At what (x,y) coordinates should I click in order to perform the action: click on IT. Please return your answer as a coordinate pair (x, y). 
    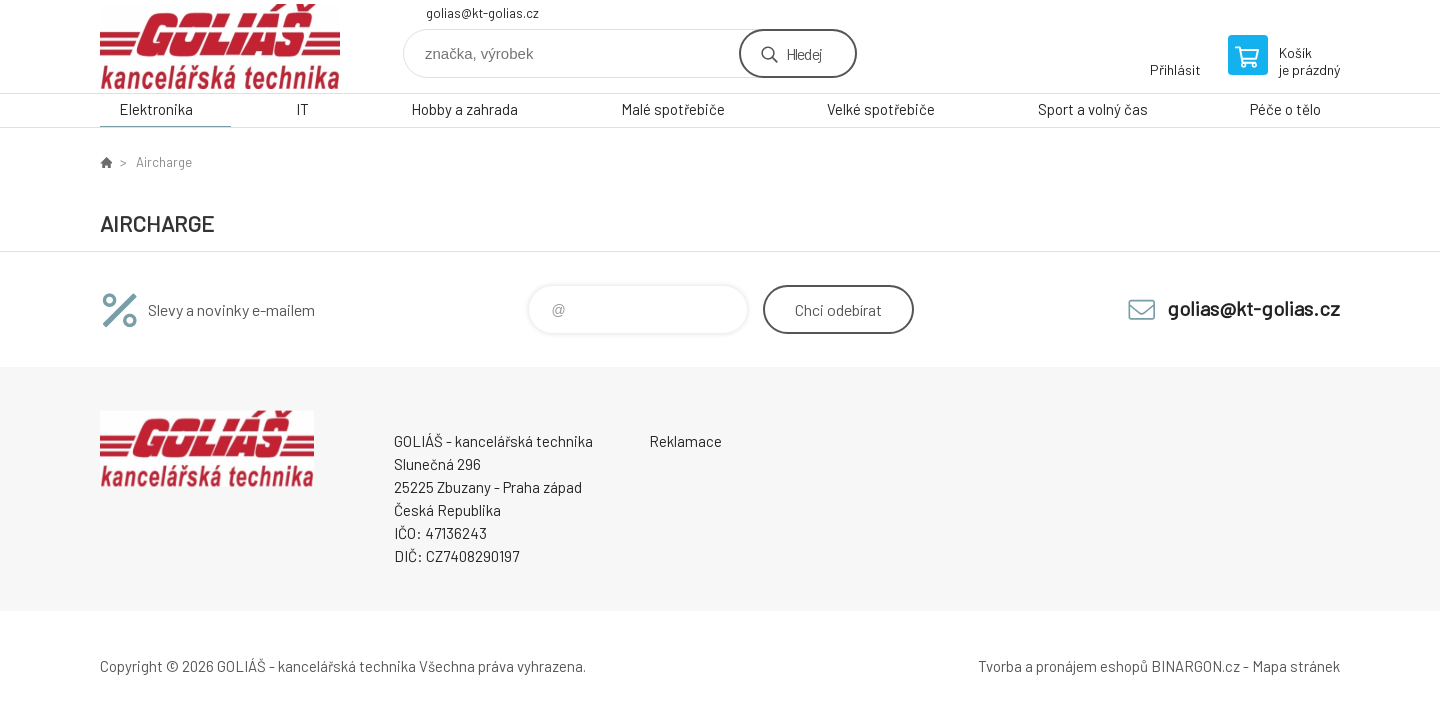
    Looking at the image, I should click on (302, 109).